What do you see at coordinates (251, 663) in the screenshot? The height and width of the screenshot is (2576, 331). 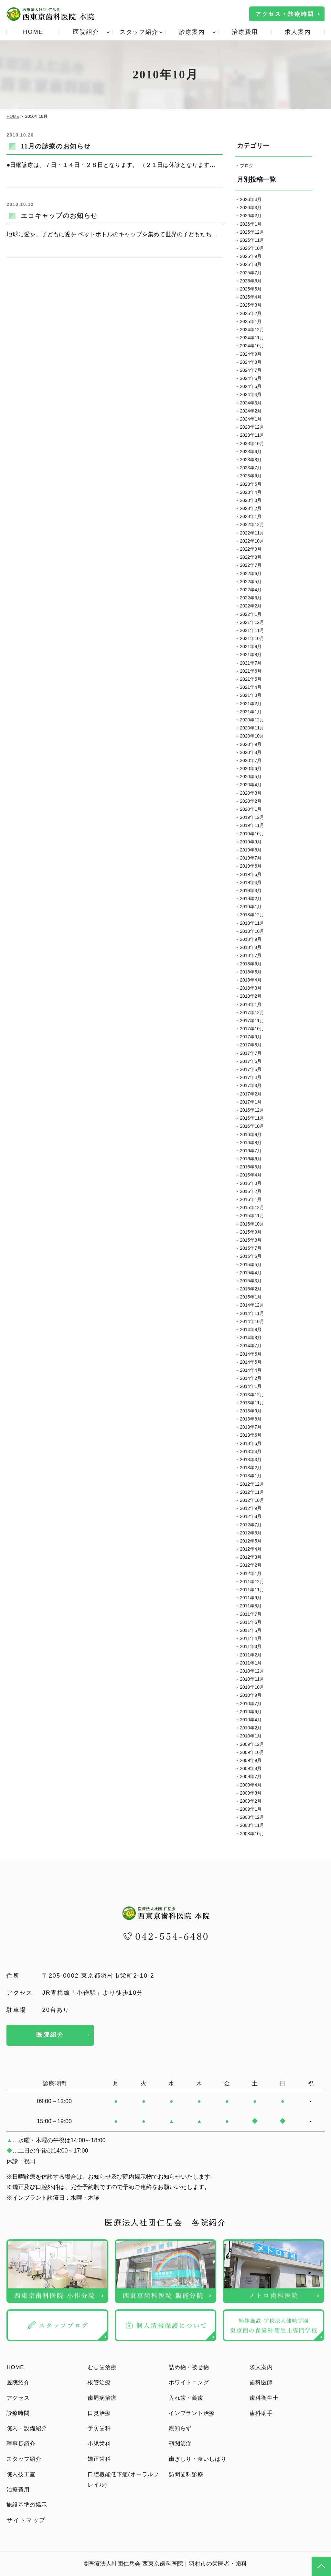 I see `2021年7月` at bounding box center [251, 663].